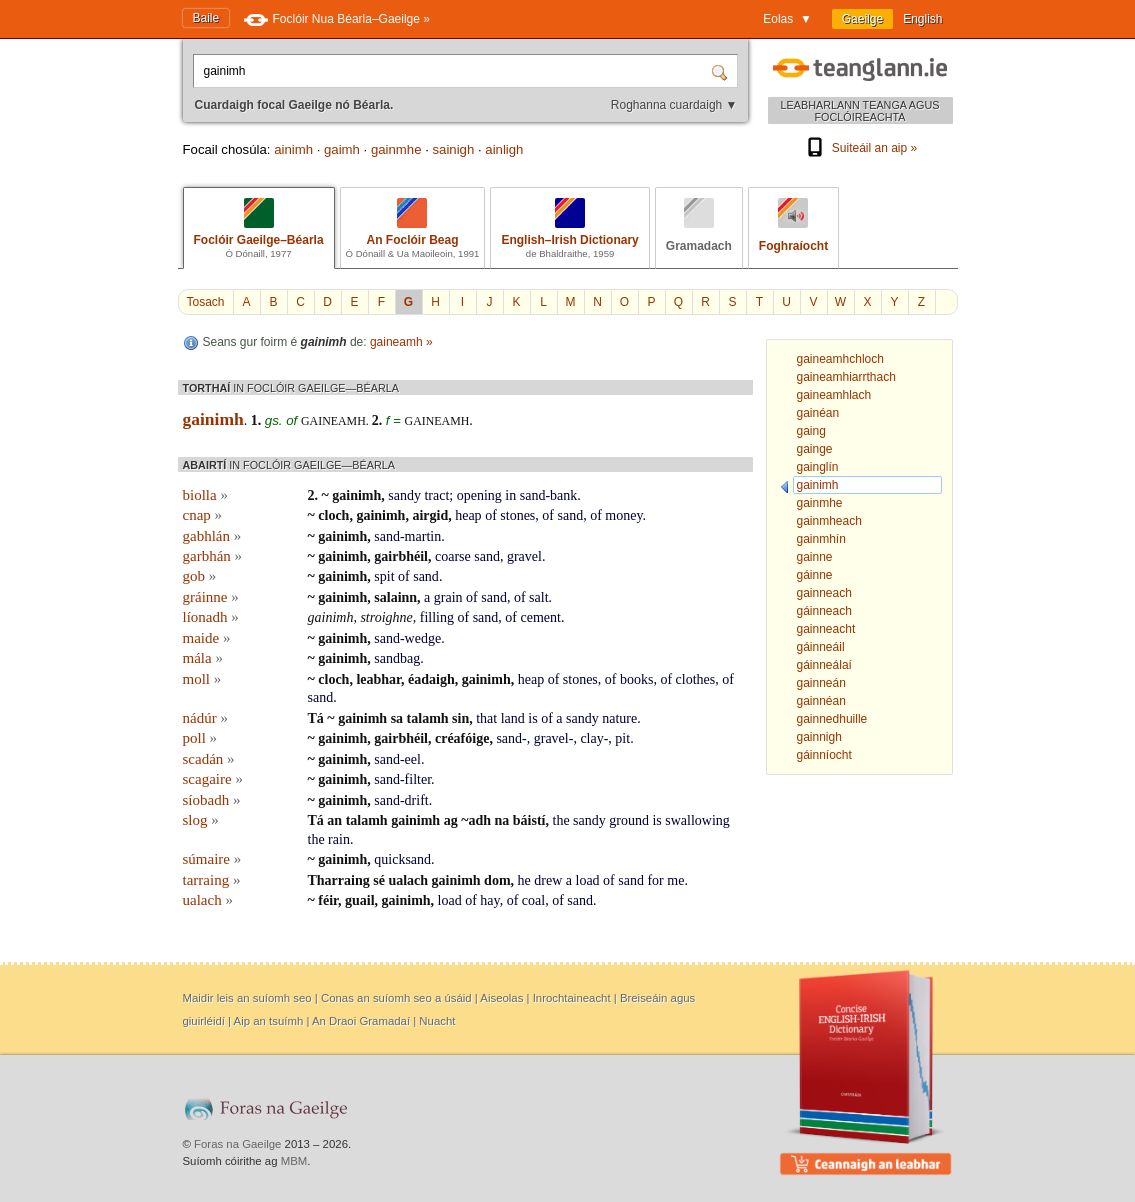  I want to click on an, so click(334, 820).